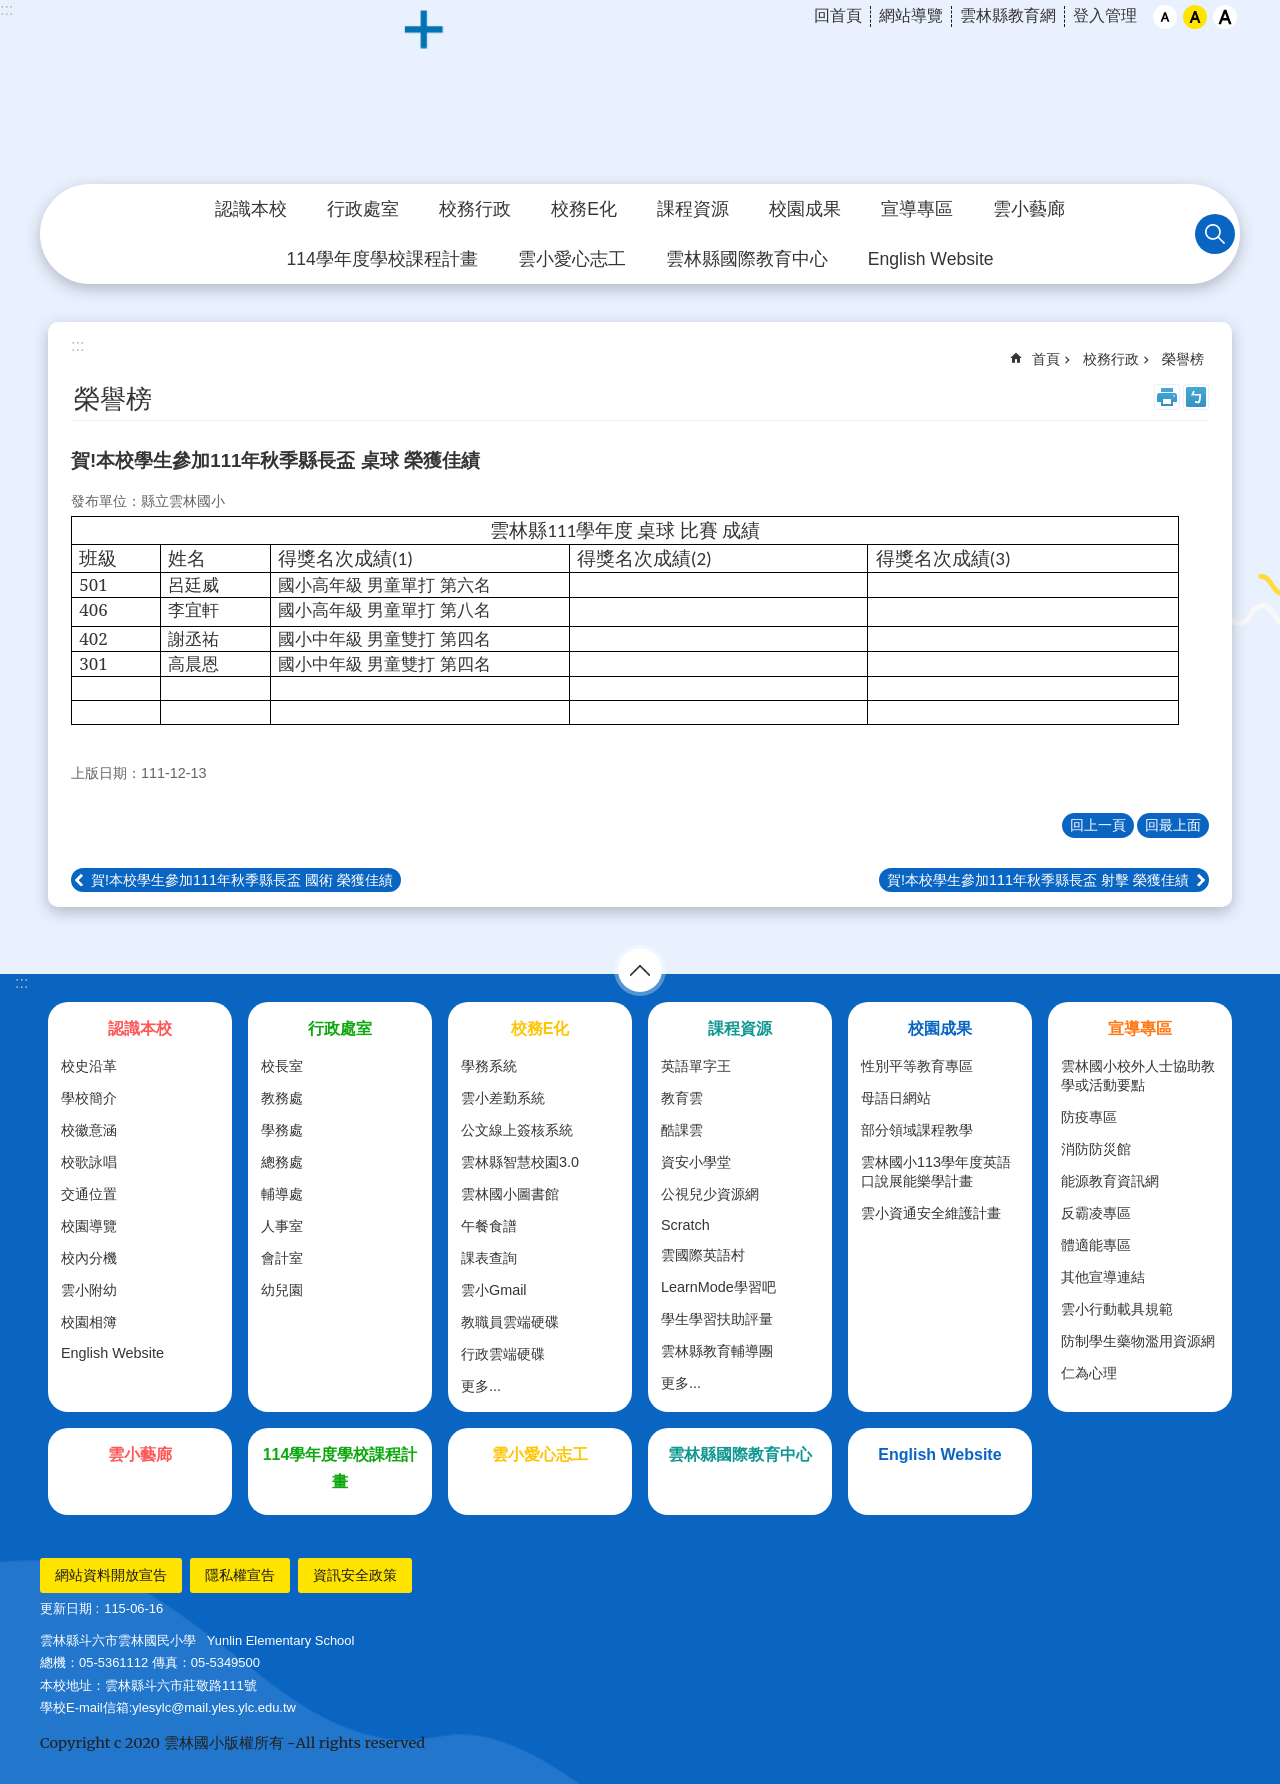 The width and height of the screenshot is (1280, 1784). Describe the element at coordinates (489, 1226) in the screenshot. I see `午餐食譜 [link]` at that location.